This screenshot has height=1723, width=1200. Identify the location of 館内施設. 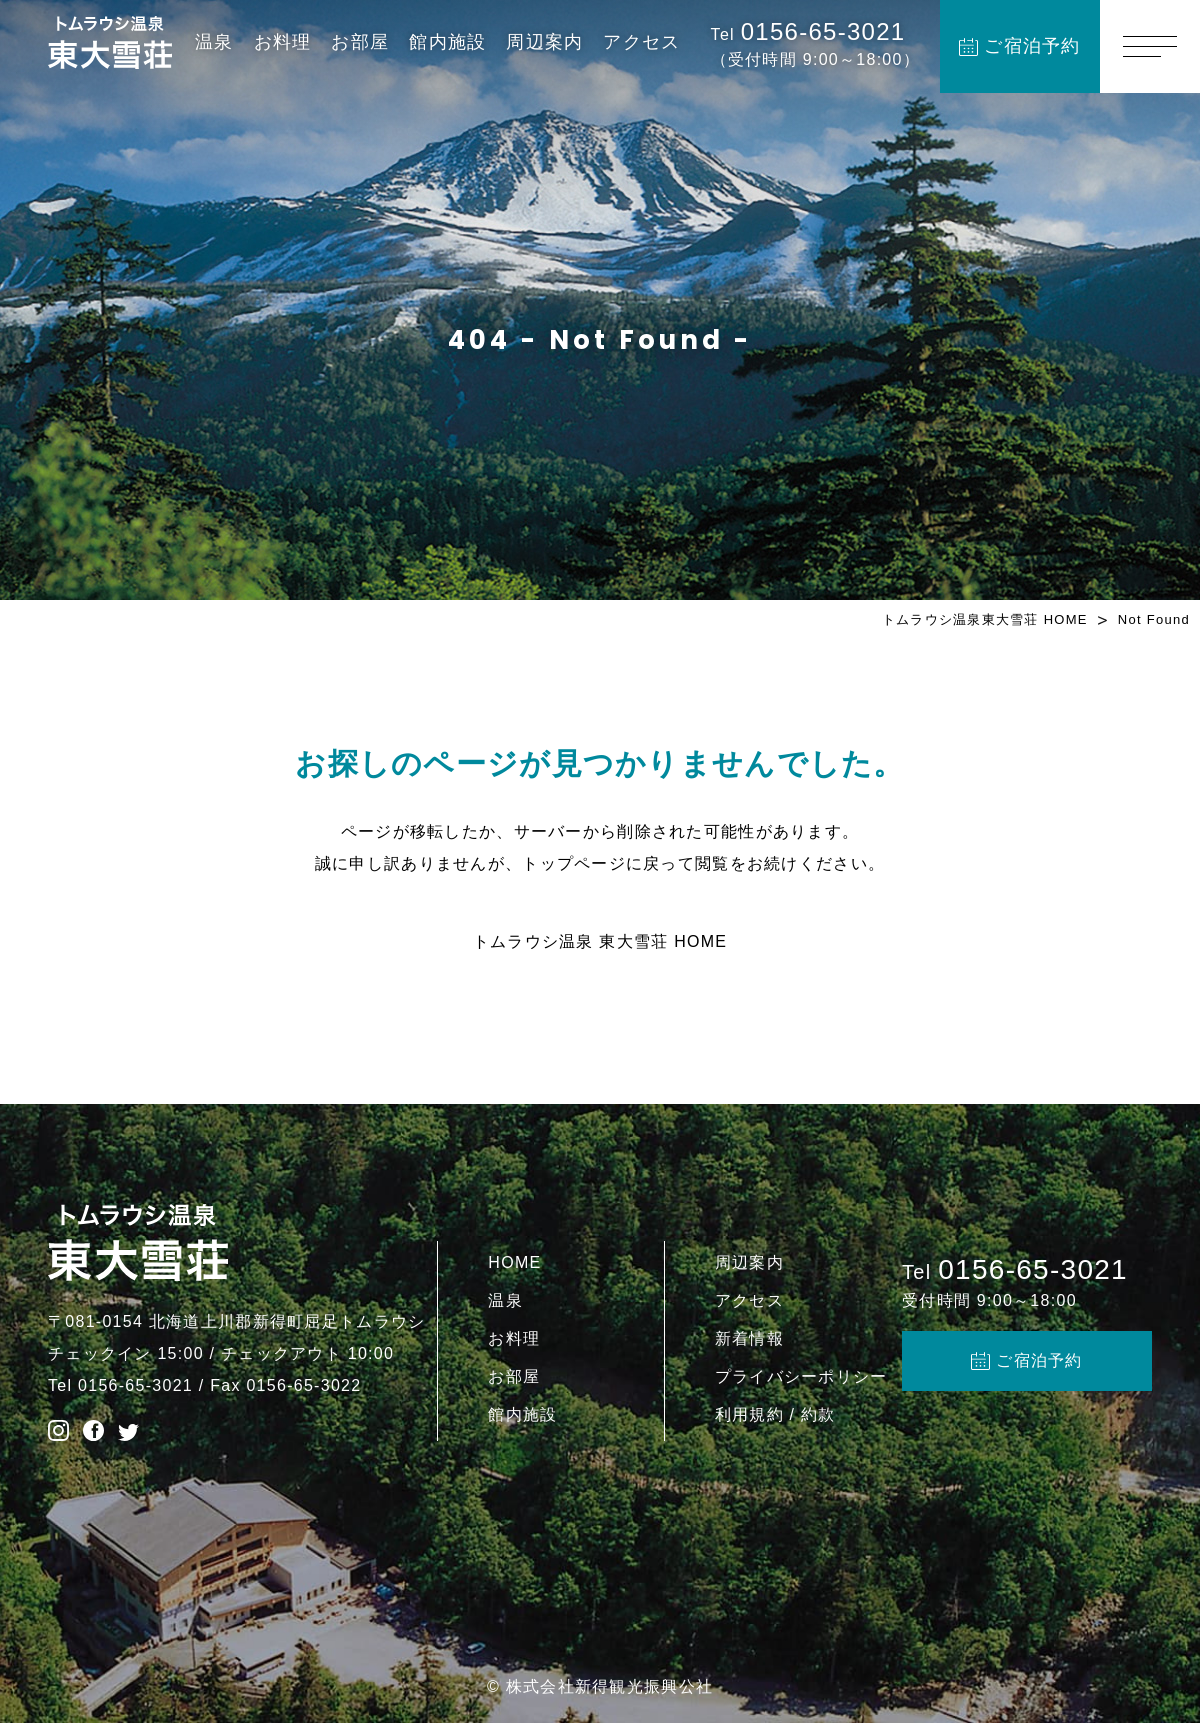
(447, 42).